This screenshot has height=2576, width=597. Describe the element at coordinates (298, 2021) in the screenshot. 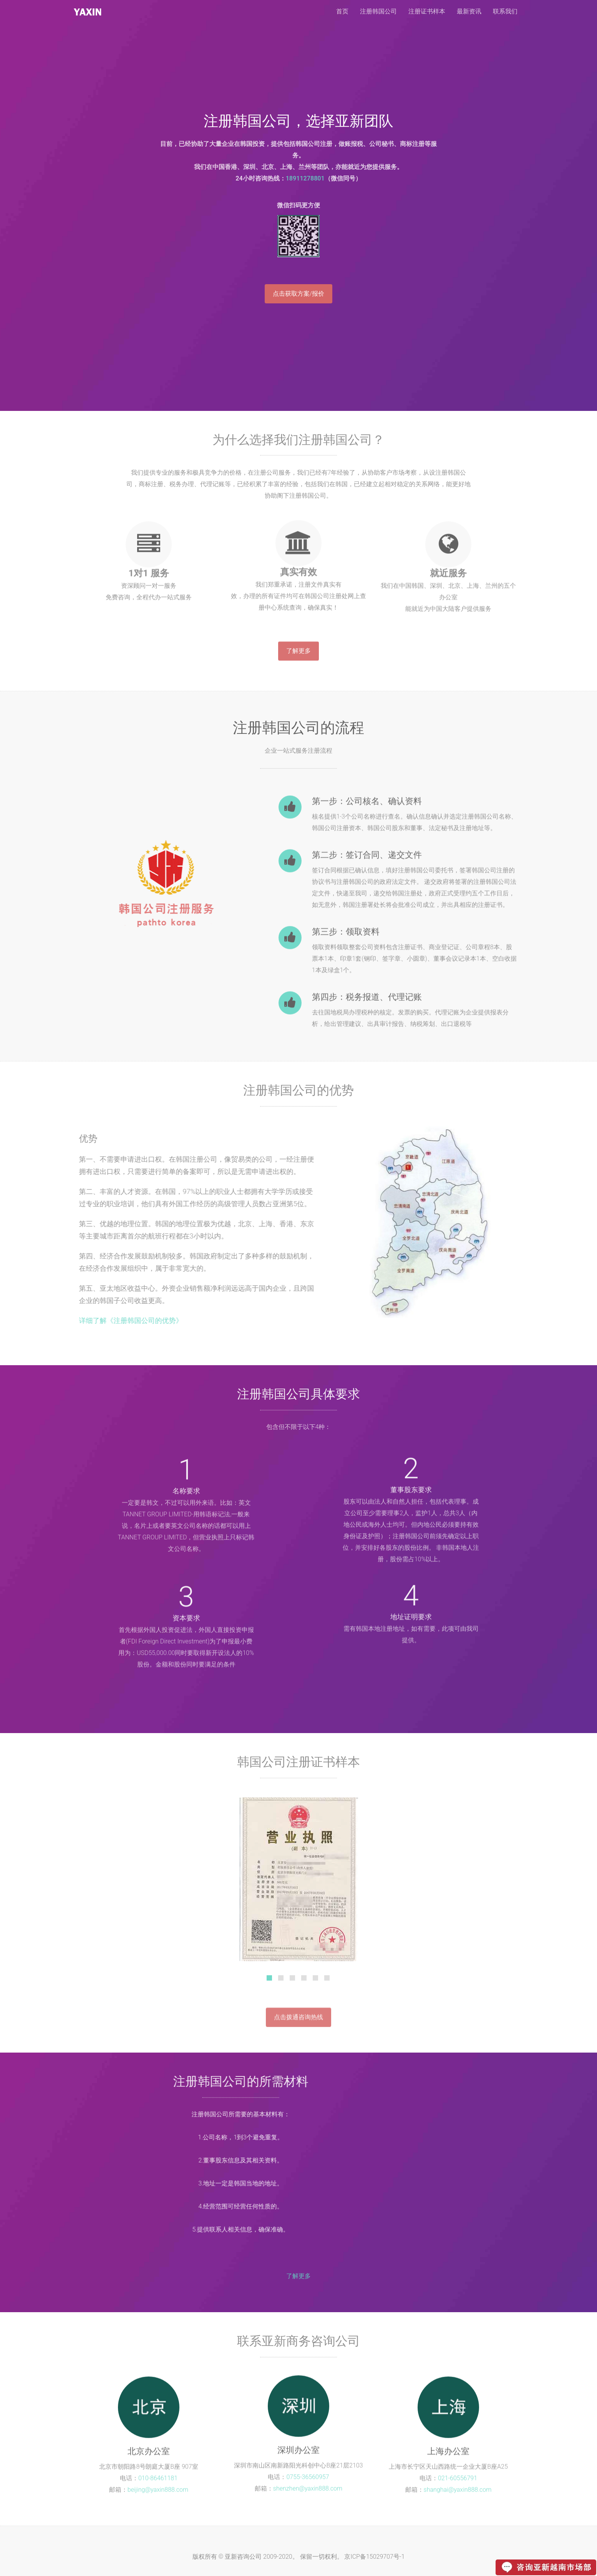

I see `点击拨通咨询热线` at that location.